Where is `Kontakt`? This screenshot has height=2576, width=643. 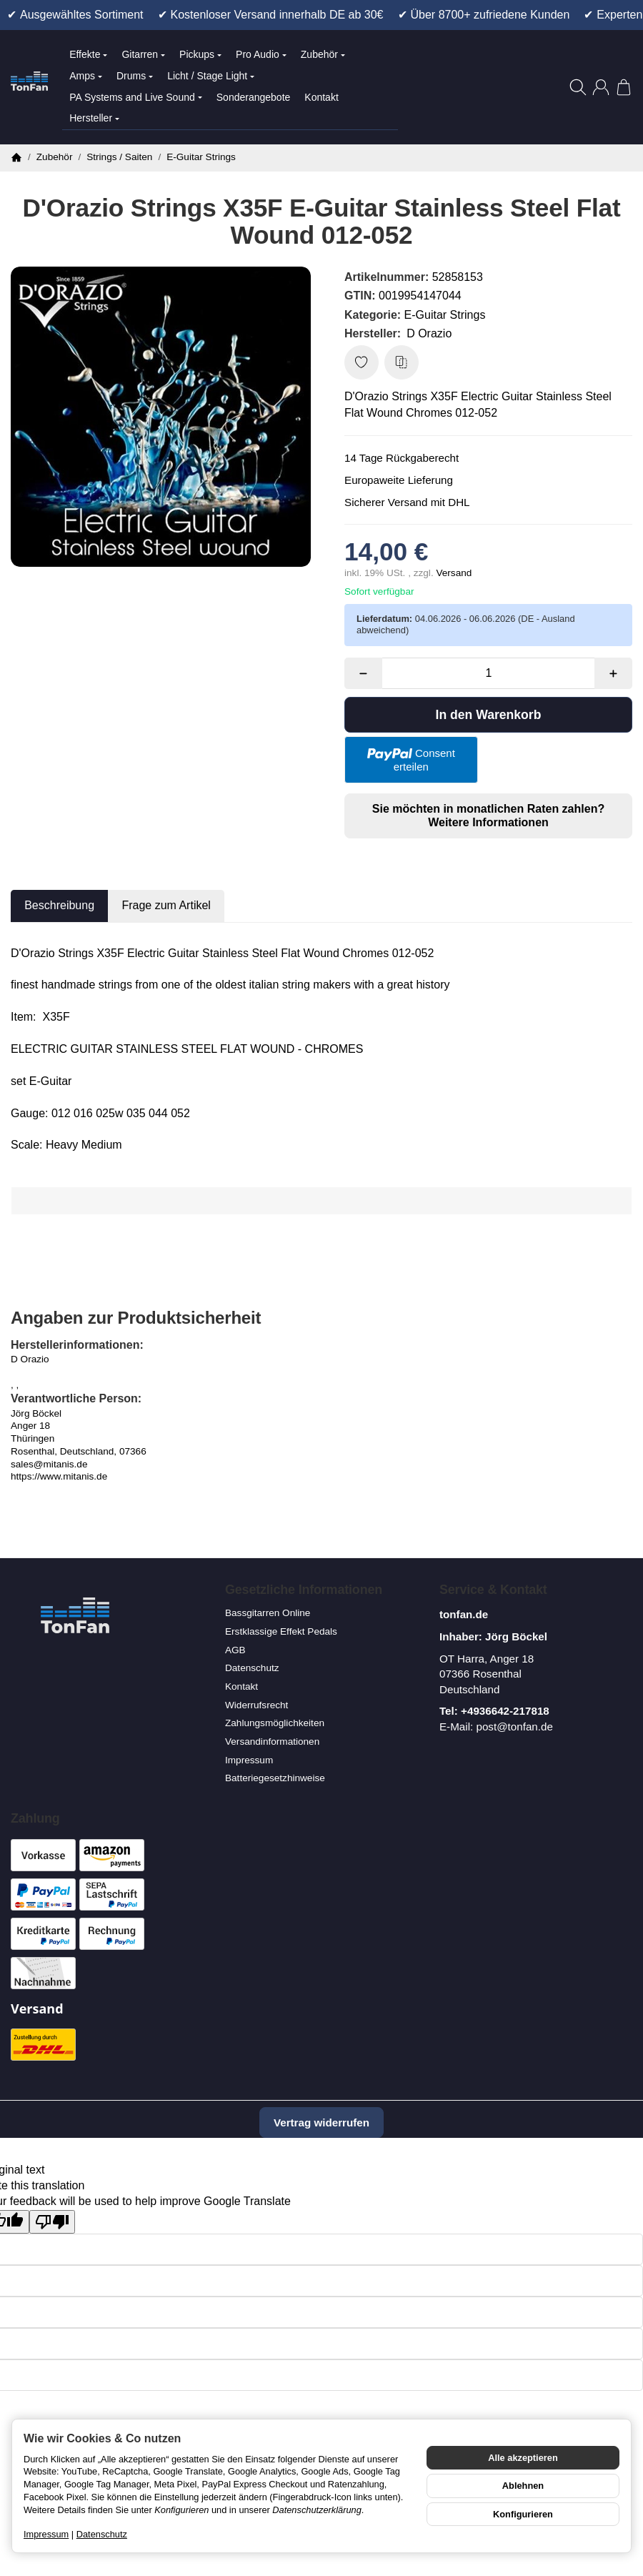 Kontakt is located at coordinates (321, 97).